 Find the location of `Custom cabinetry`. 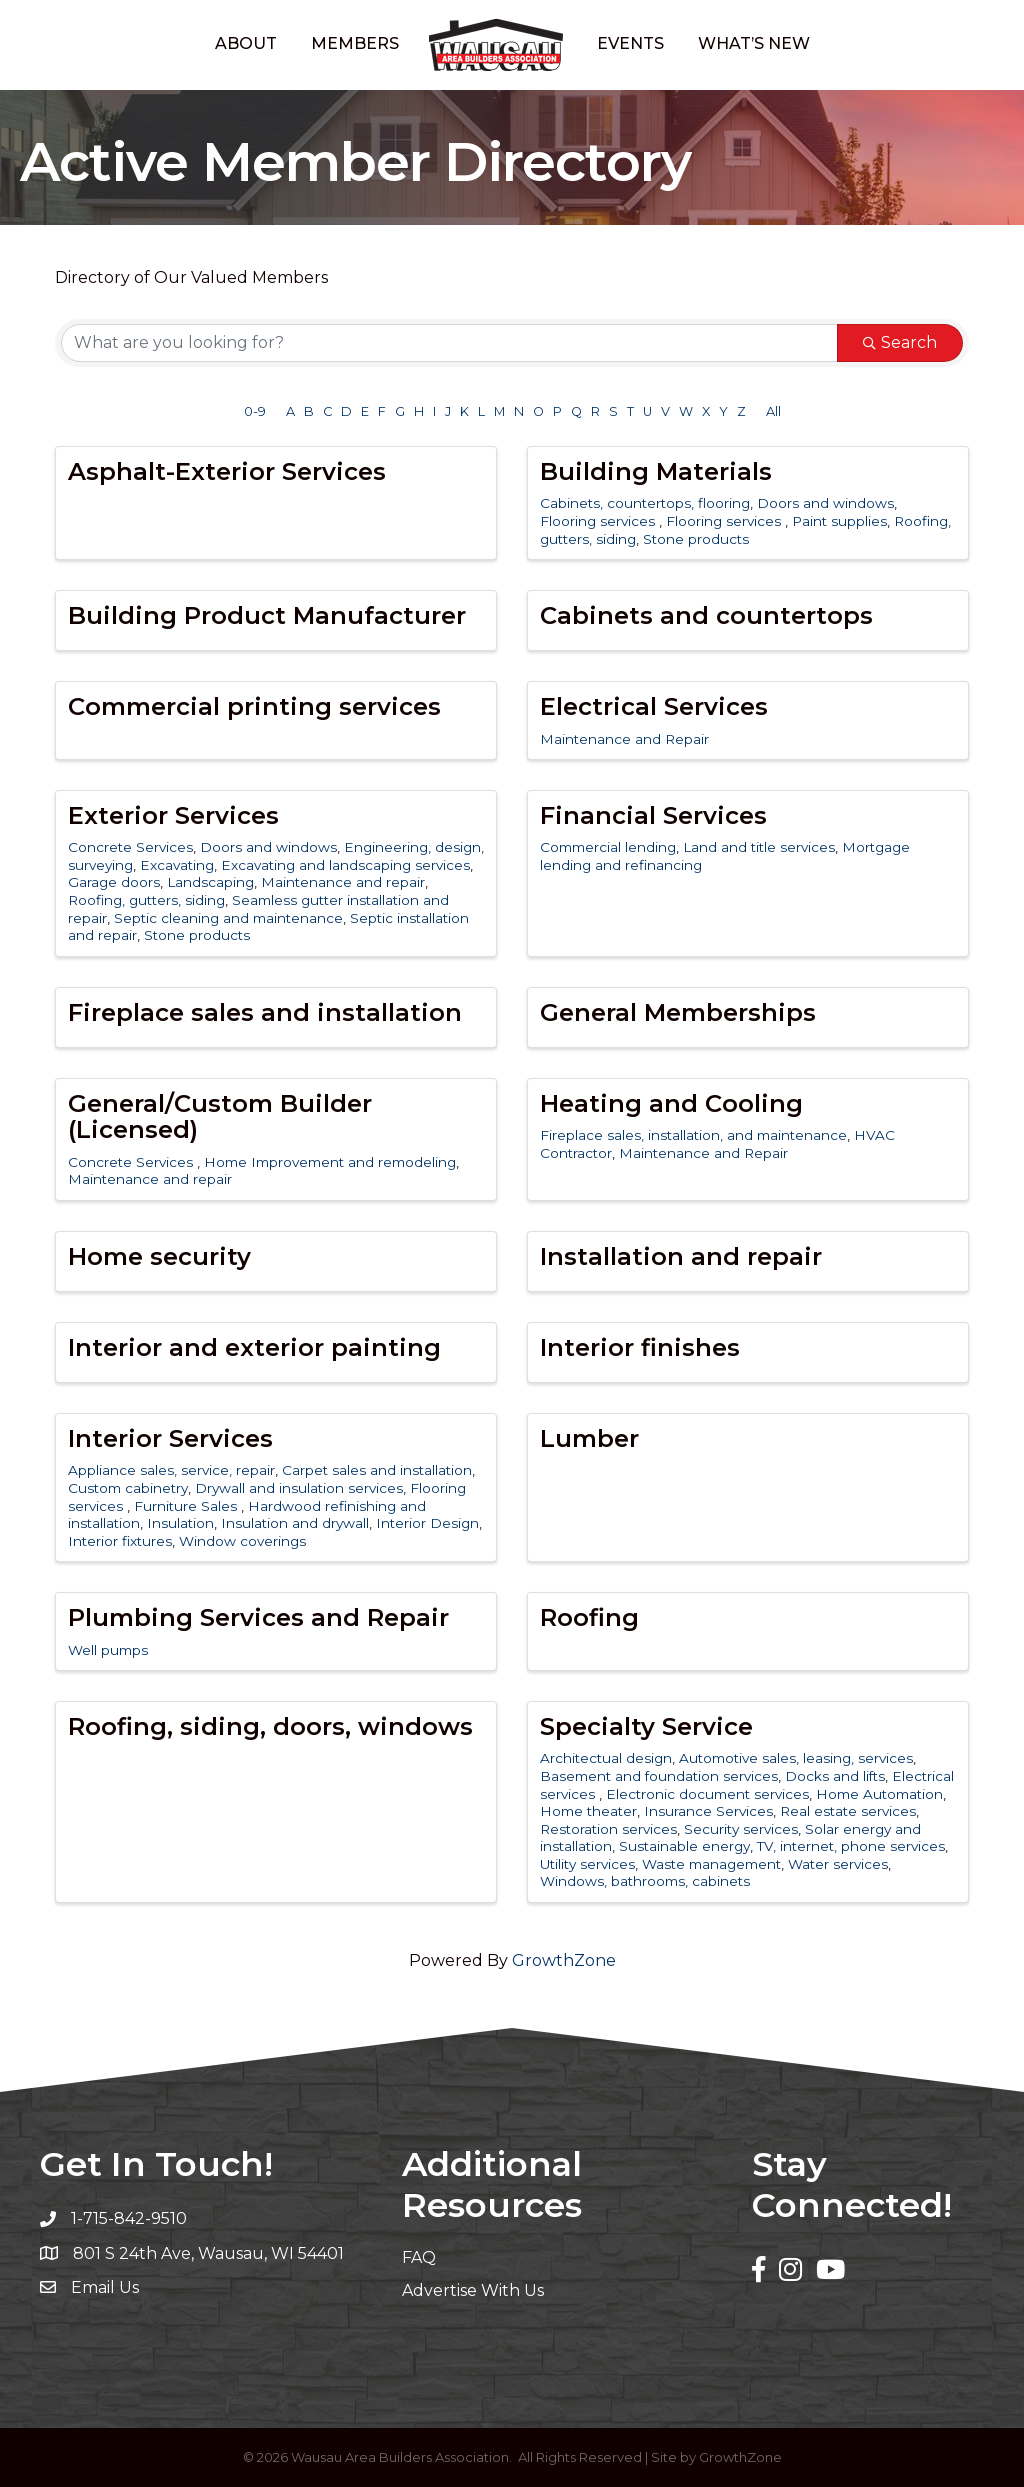

Custom cabinetry is located at coordinates (128, 1488).